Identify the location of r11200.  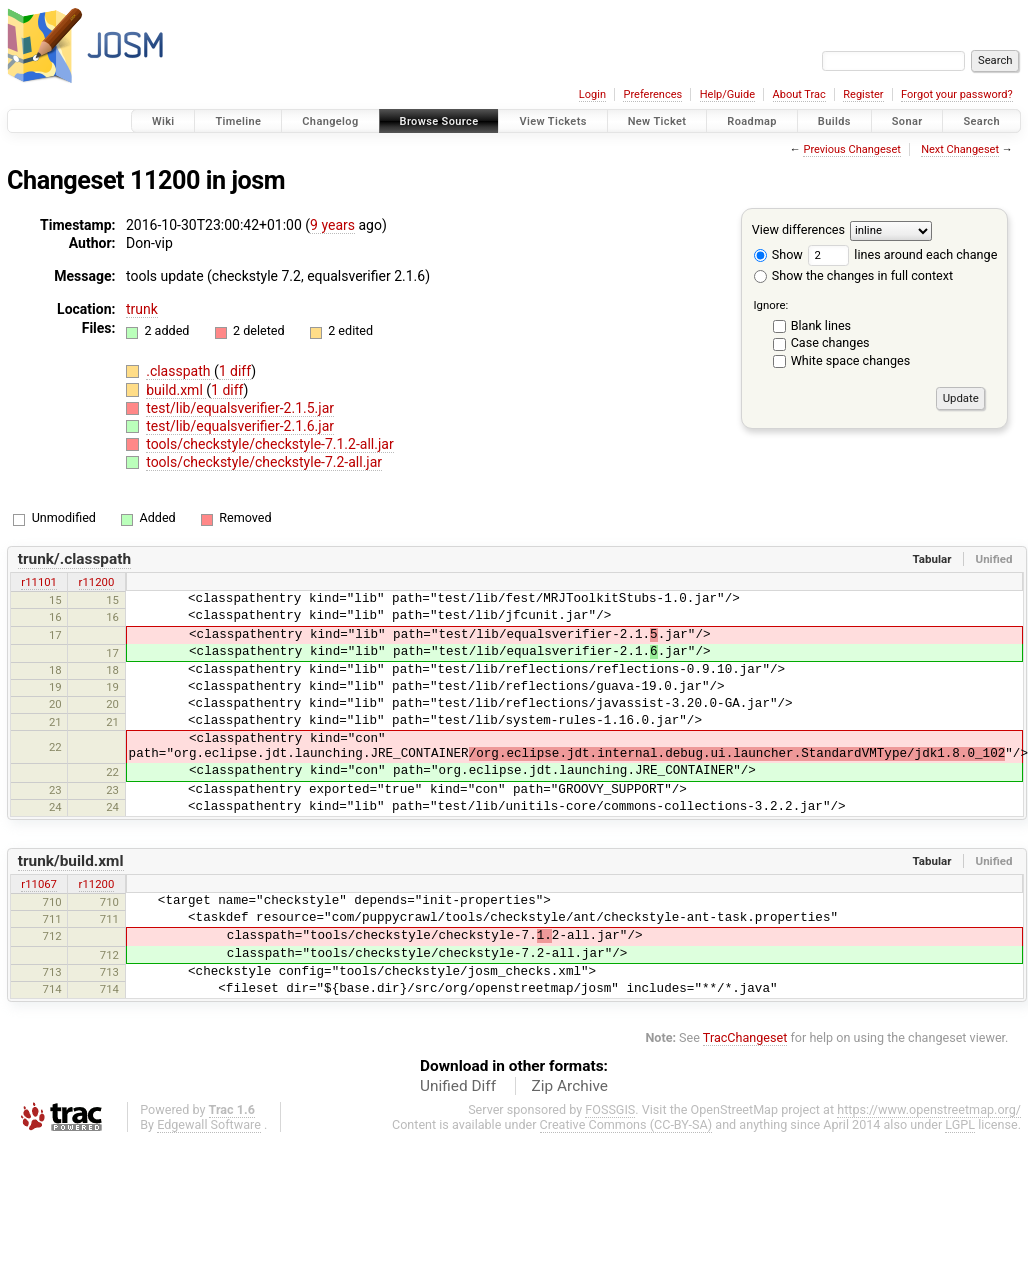
(97, 582).